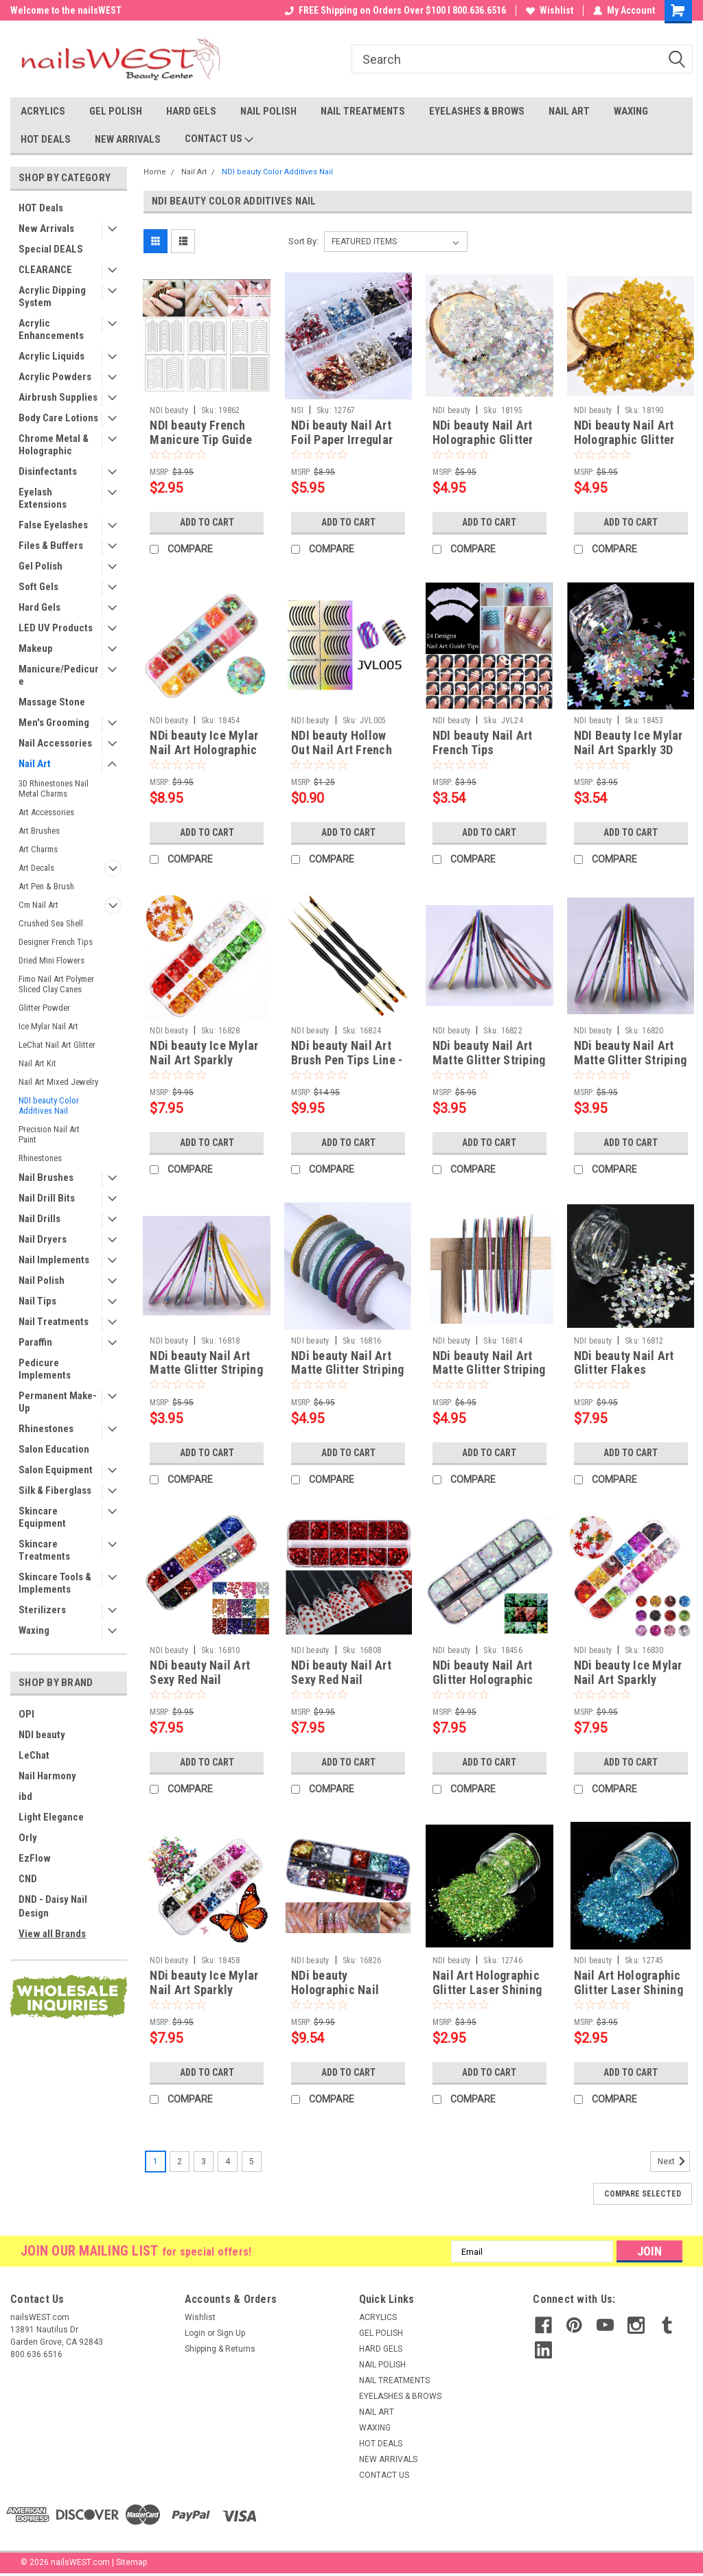 This screenshot has height=2576, width=703. Describe the element at coordinates (28, 1837) in the screenshot. I see `Orly` at that location.